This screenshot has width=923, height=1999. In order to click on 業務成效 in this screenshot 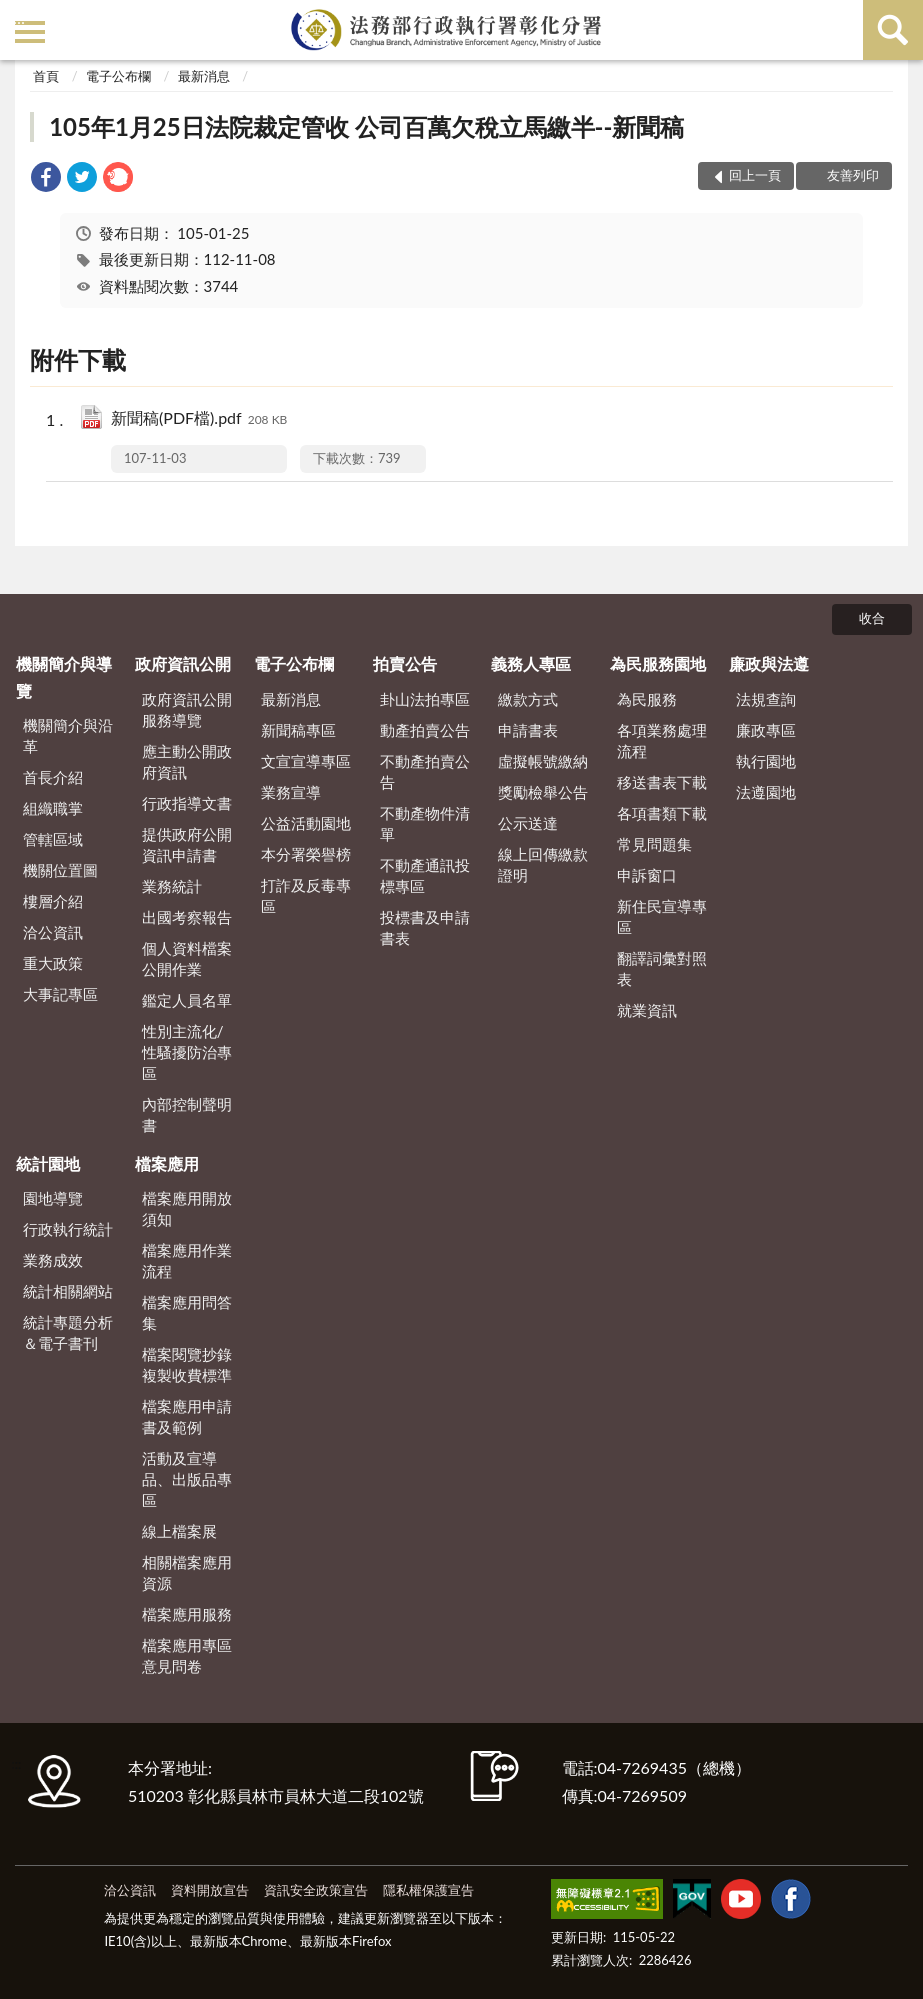, I will do `click(53, 1260)`.